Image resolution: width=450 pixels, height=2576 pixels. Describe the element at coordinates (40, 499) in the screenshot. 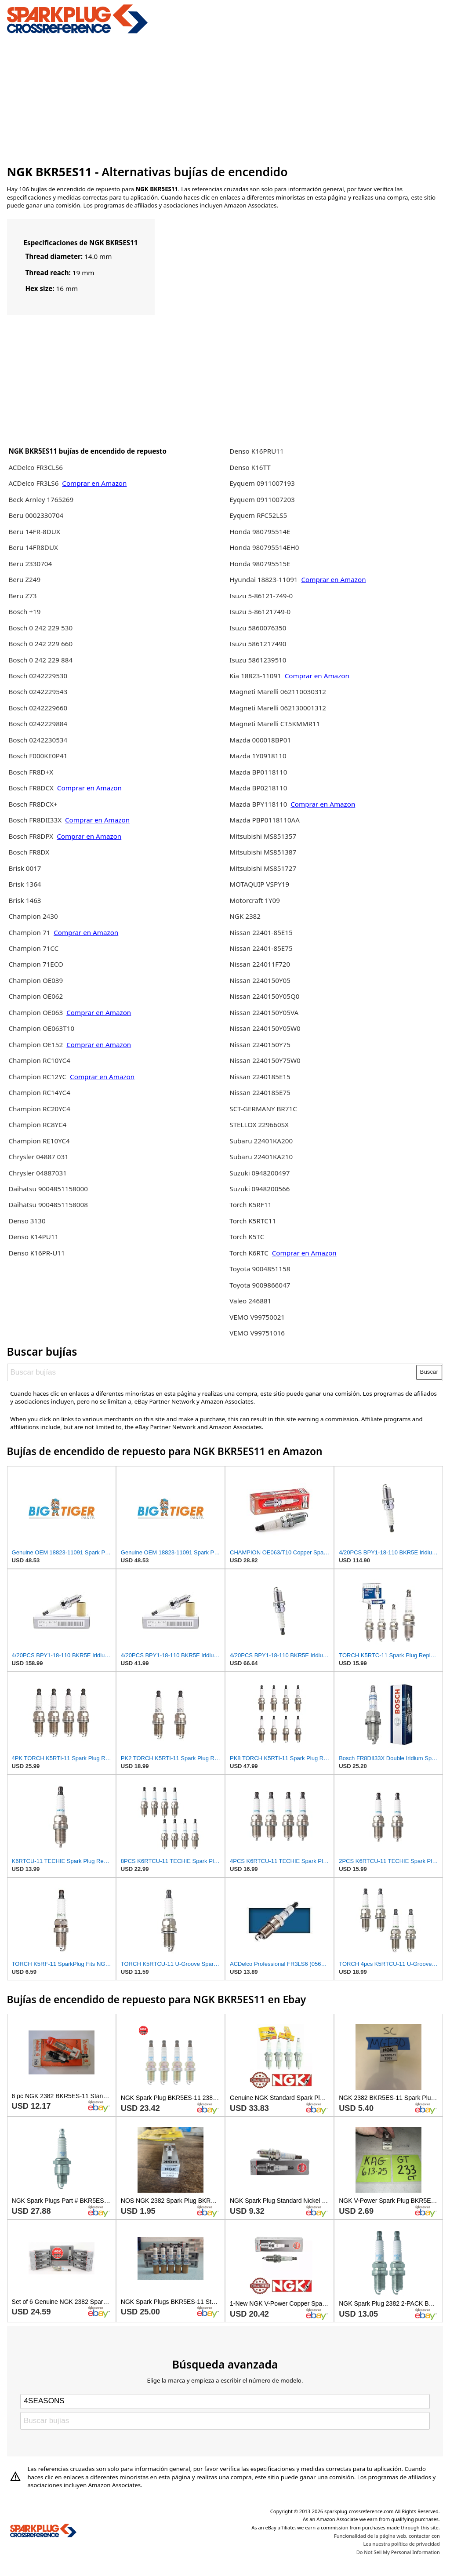

I see `Beck Arnley 1765269` at that location.